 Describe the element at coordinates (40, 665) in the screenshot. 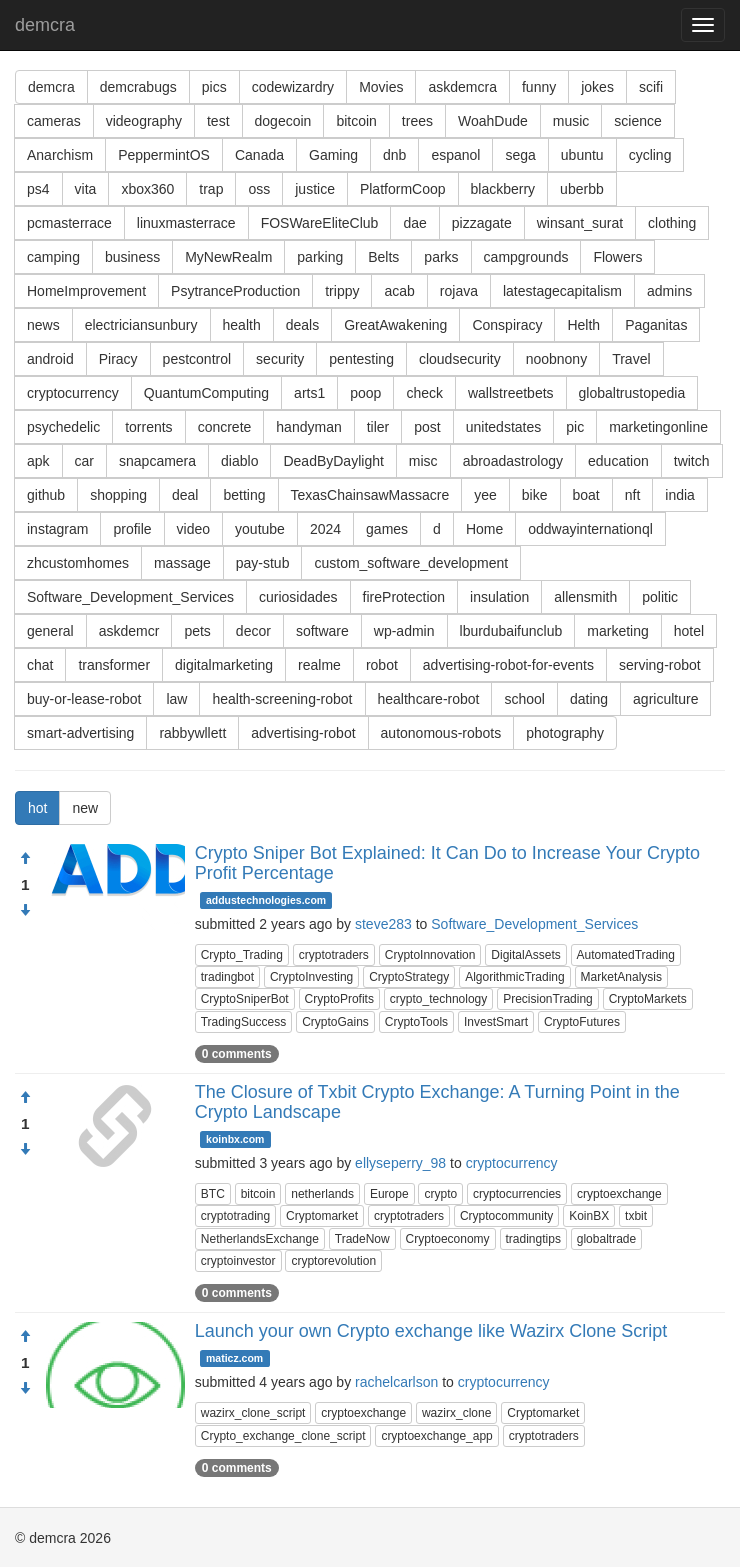

I see `chat` at that location.